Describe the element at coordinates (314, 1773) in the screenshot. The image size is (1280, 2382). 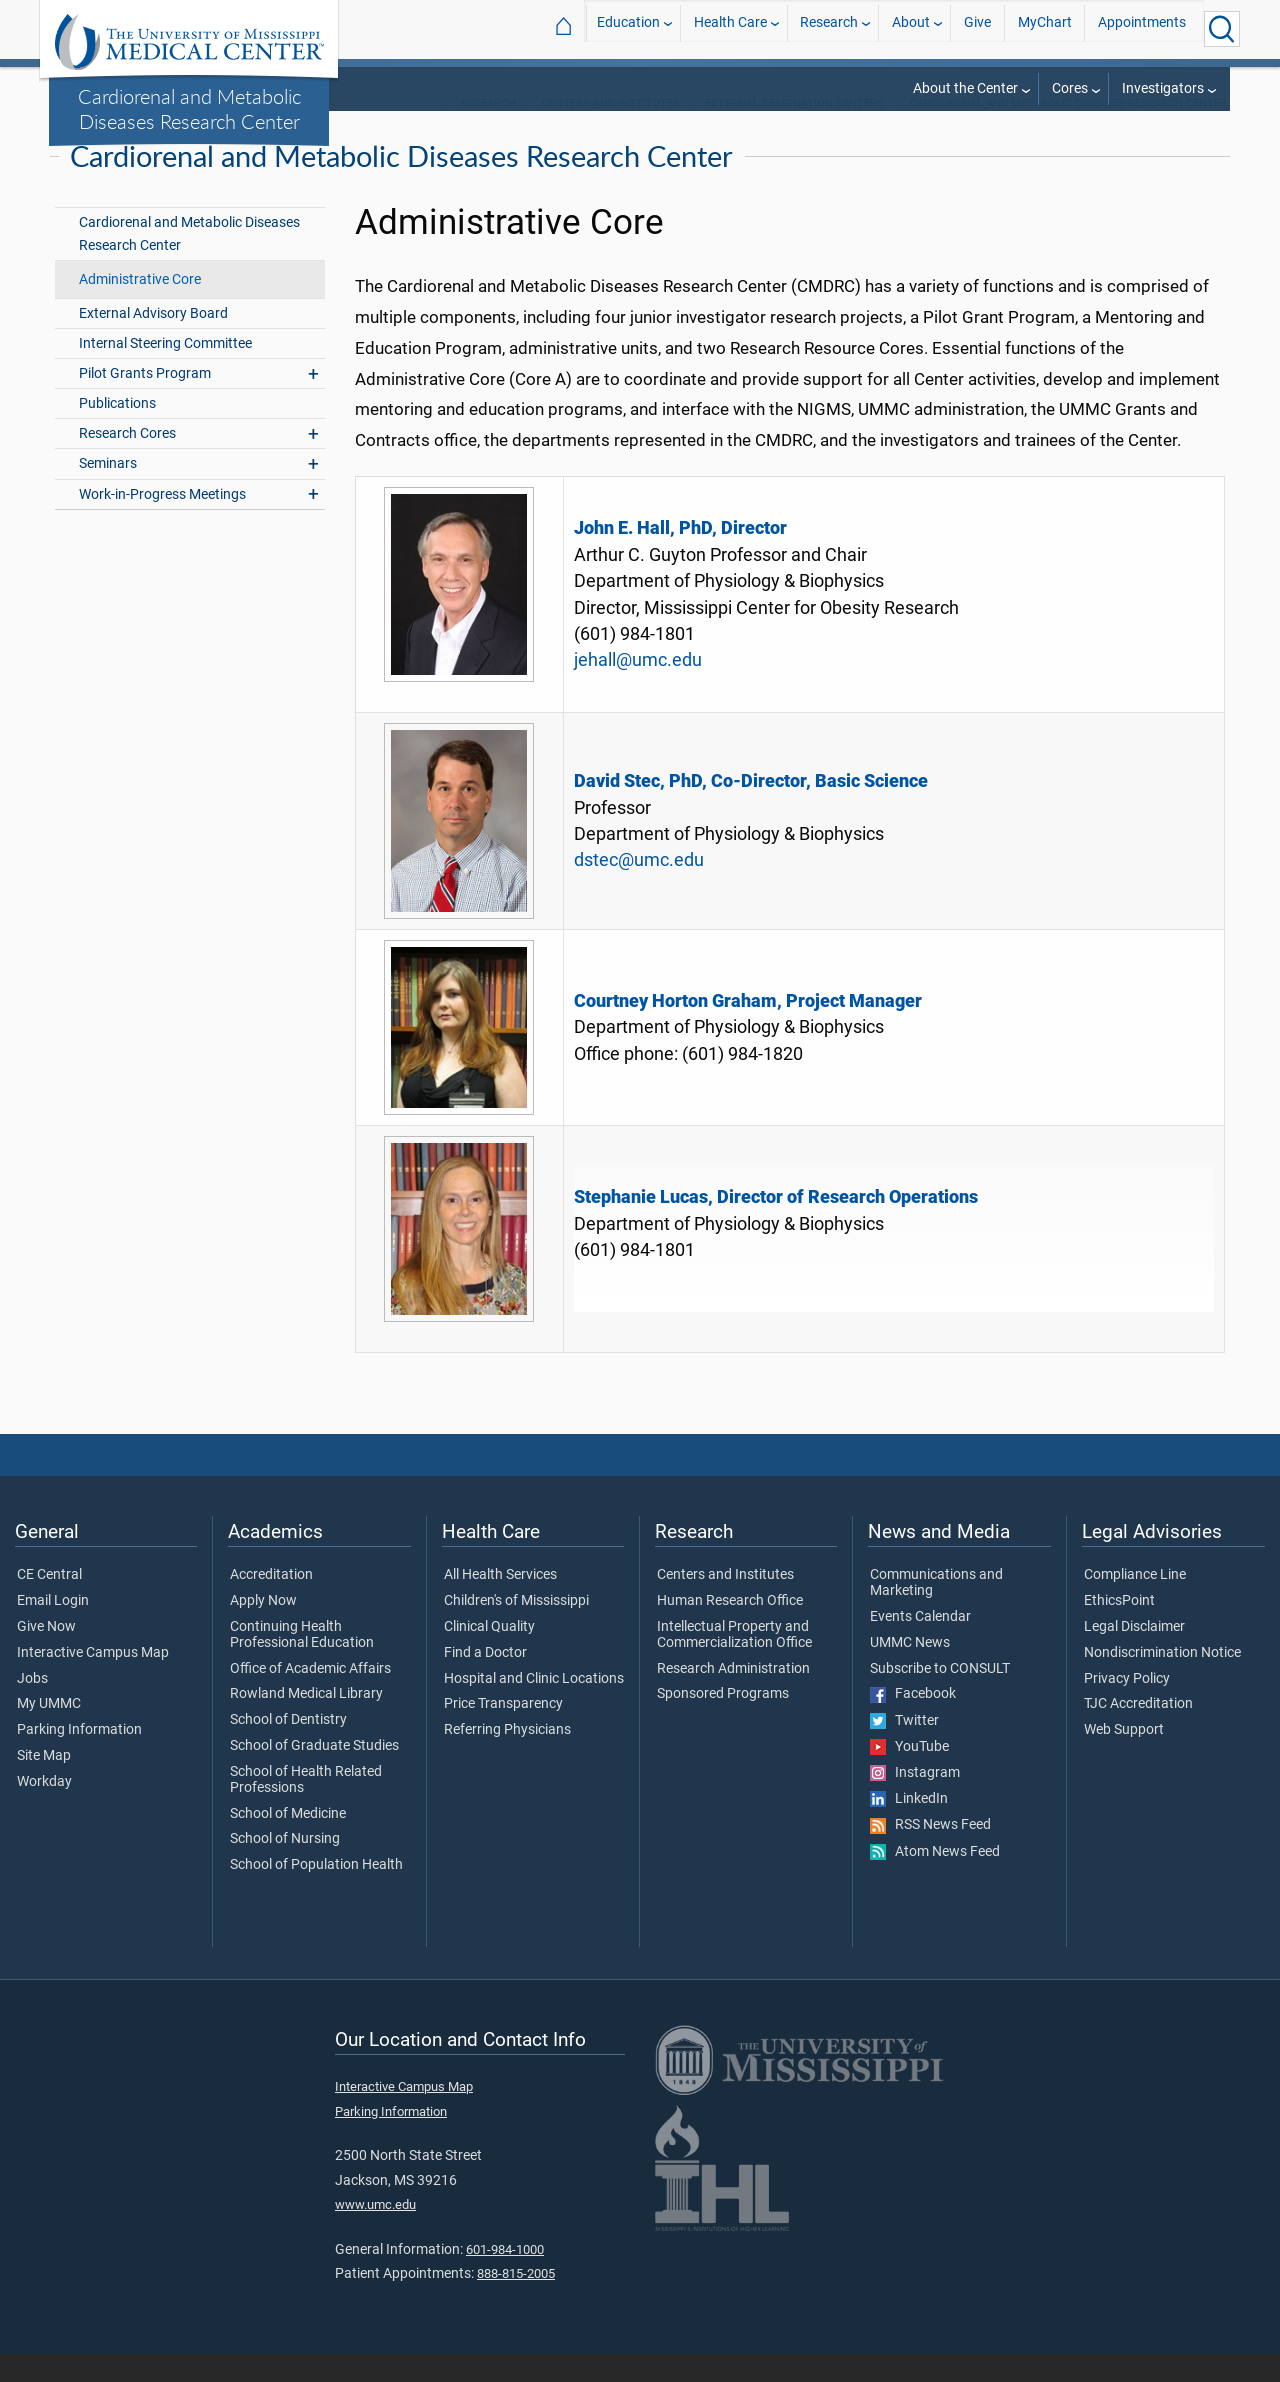
I see `School of Graduate Studies` at that location.